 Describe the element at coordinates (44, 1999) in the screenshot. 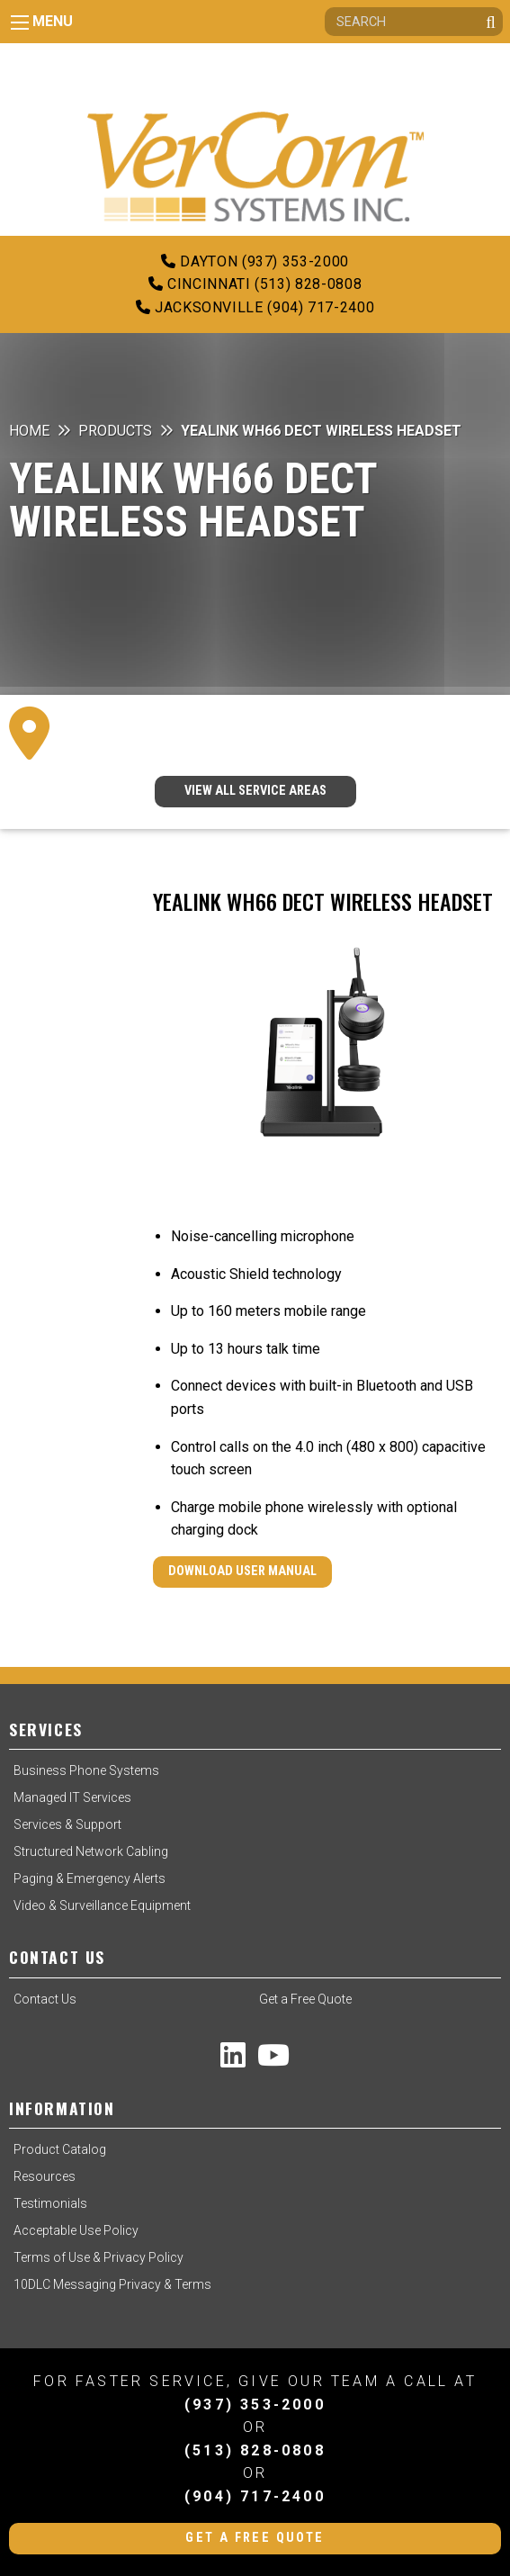

I see `Contact Us` at that location.